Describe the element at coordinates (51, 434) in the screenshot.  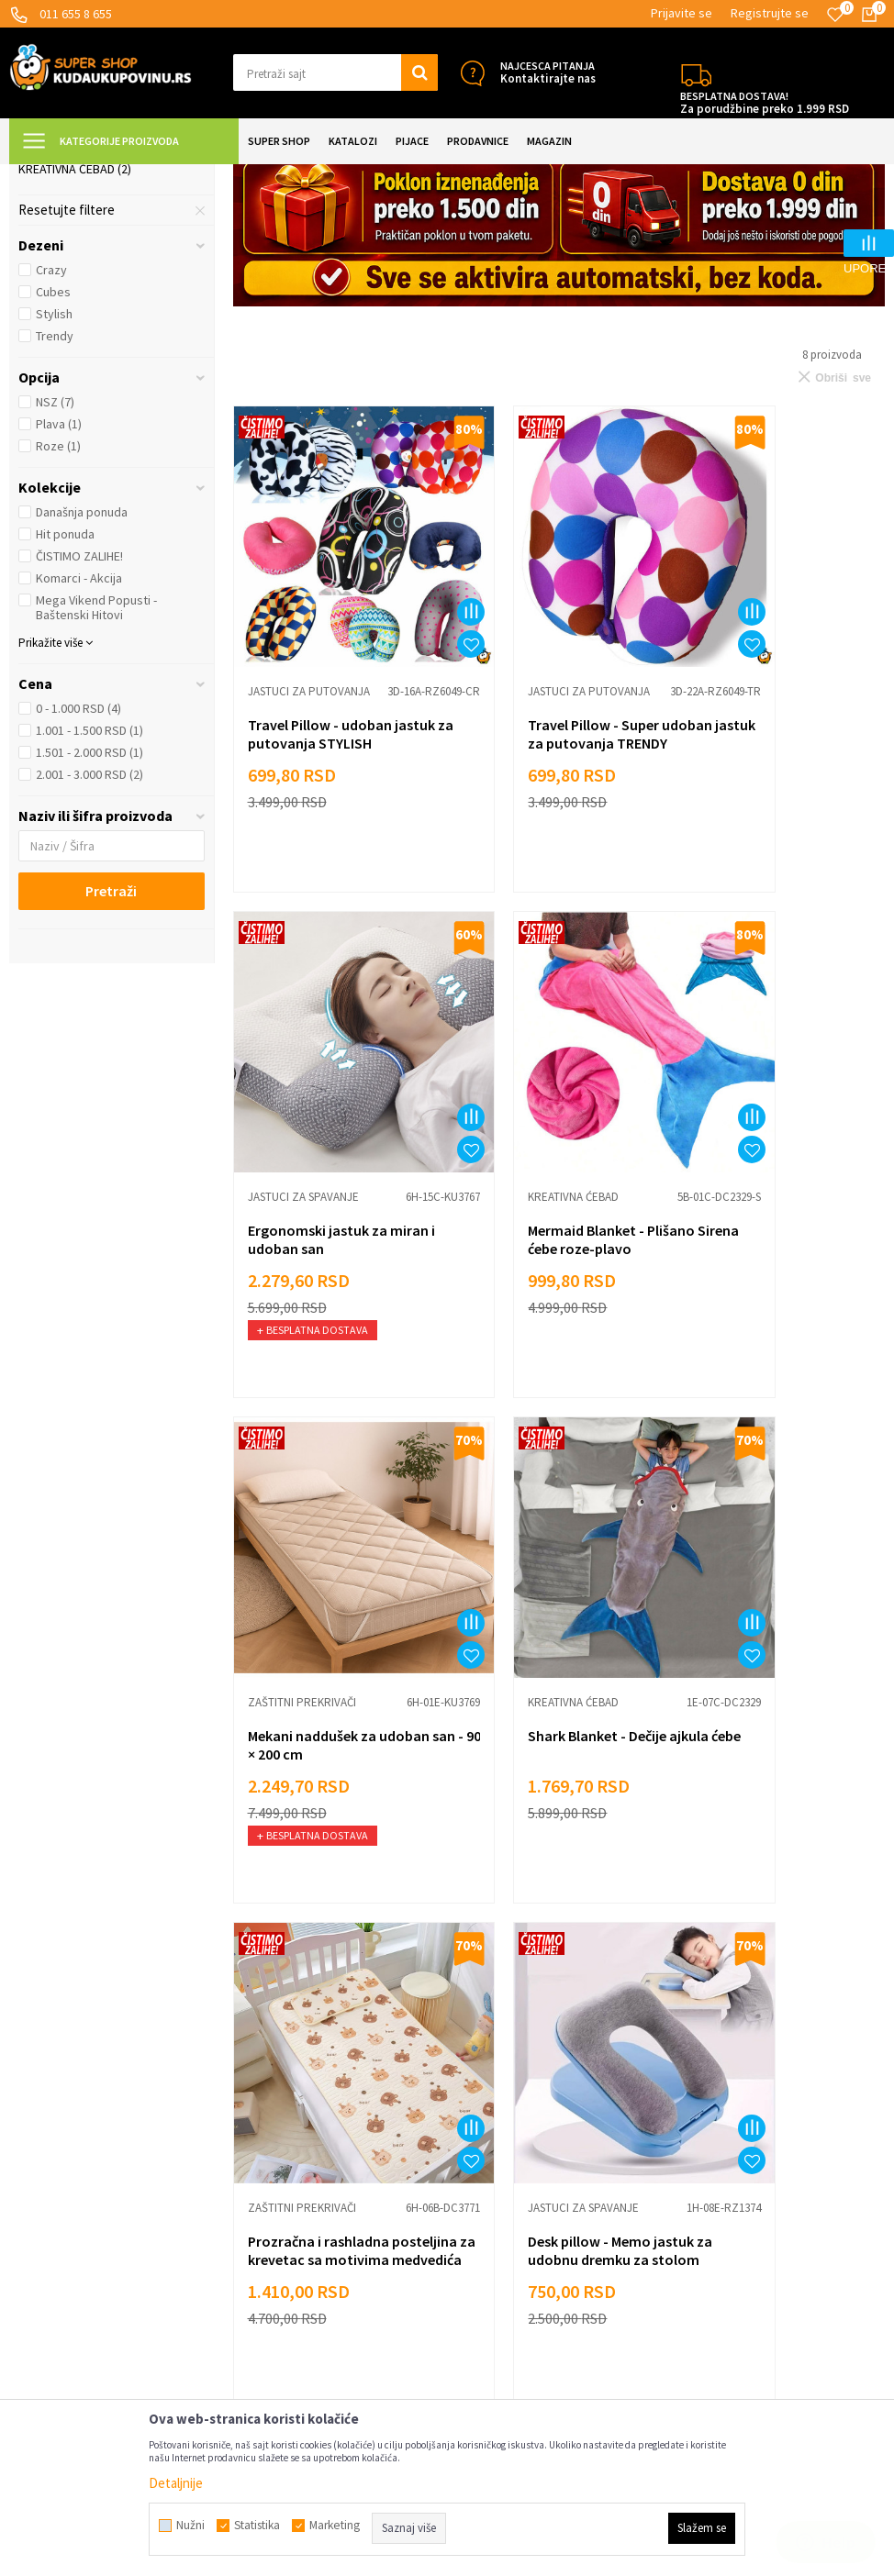
I see `Crazy` at that location.